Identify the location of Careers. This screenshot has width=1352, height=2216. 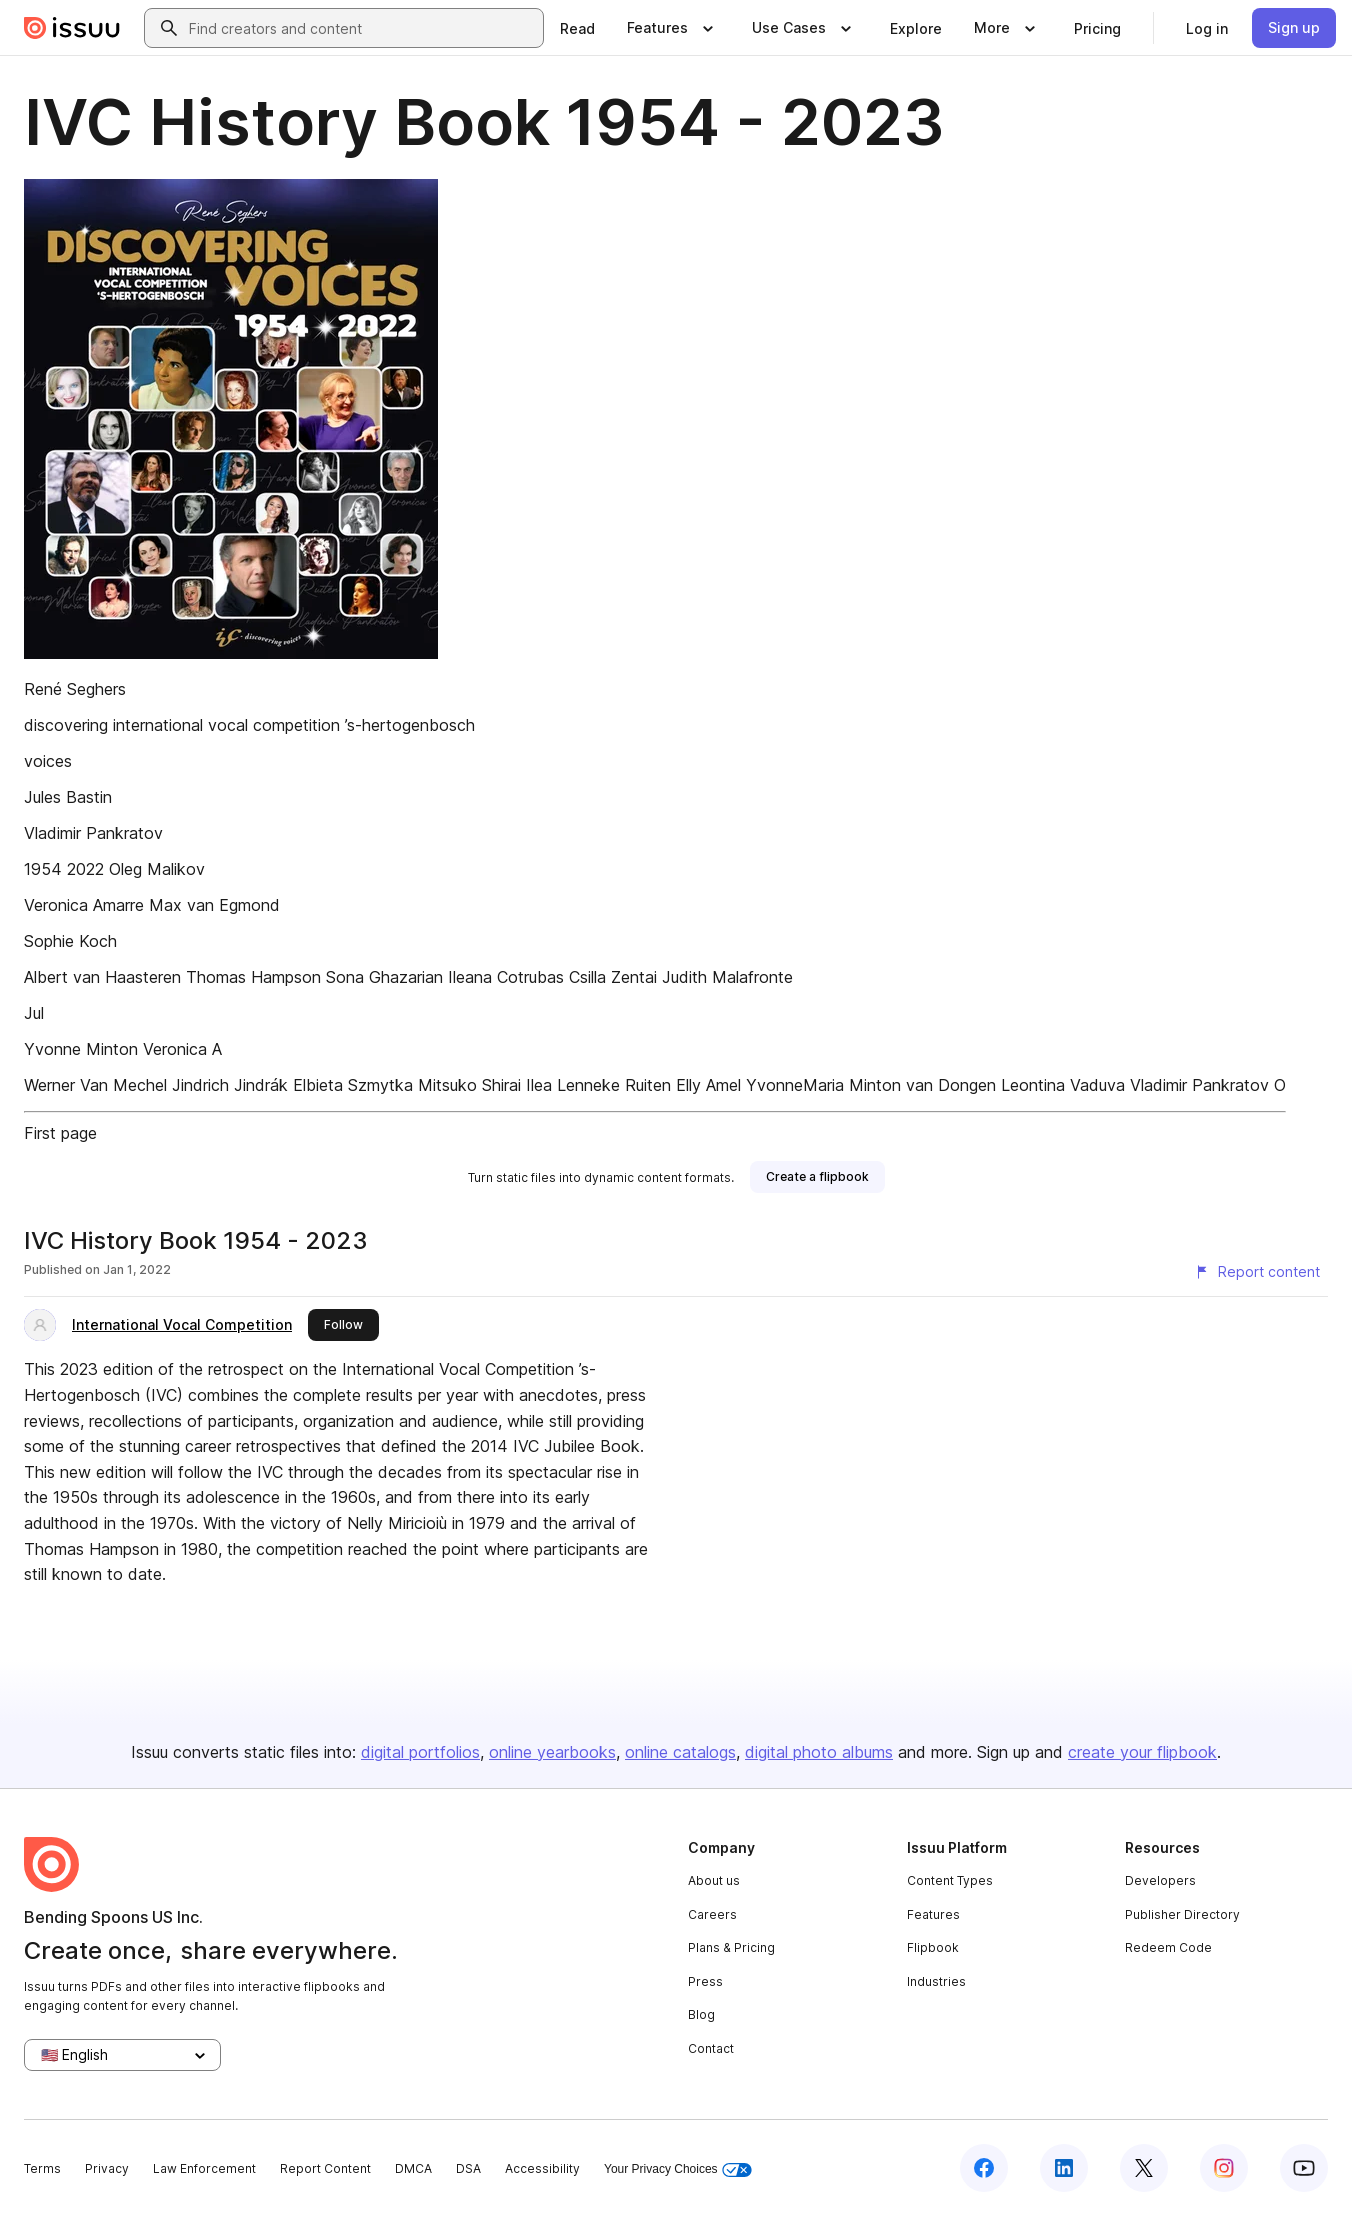
(712, 1914).